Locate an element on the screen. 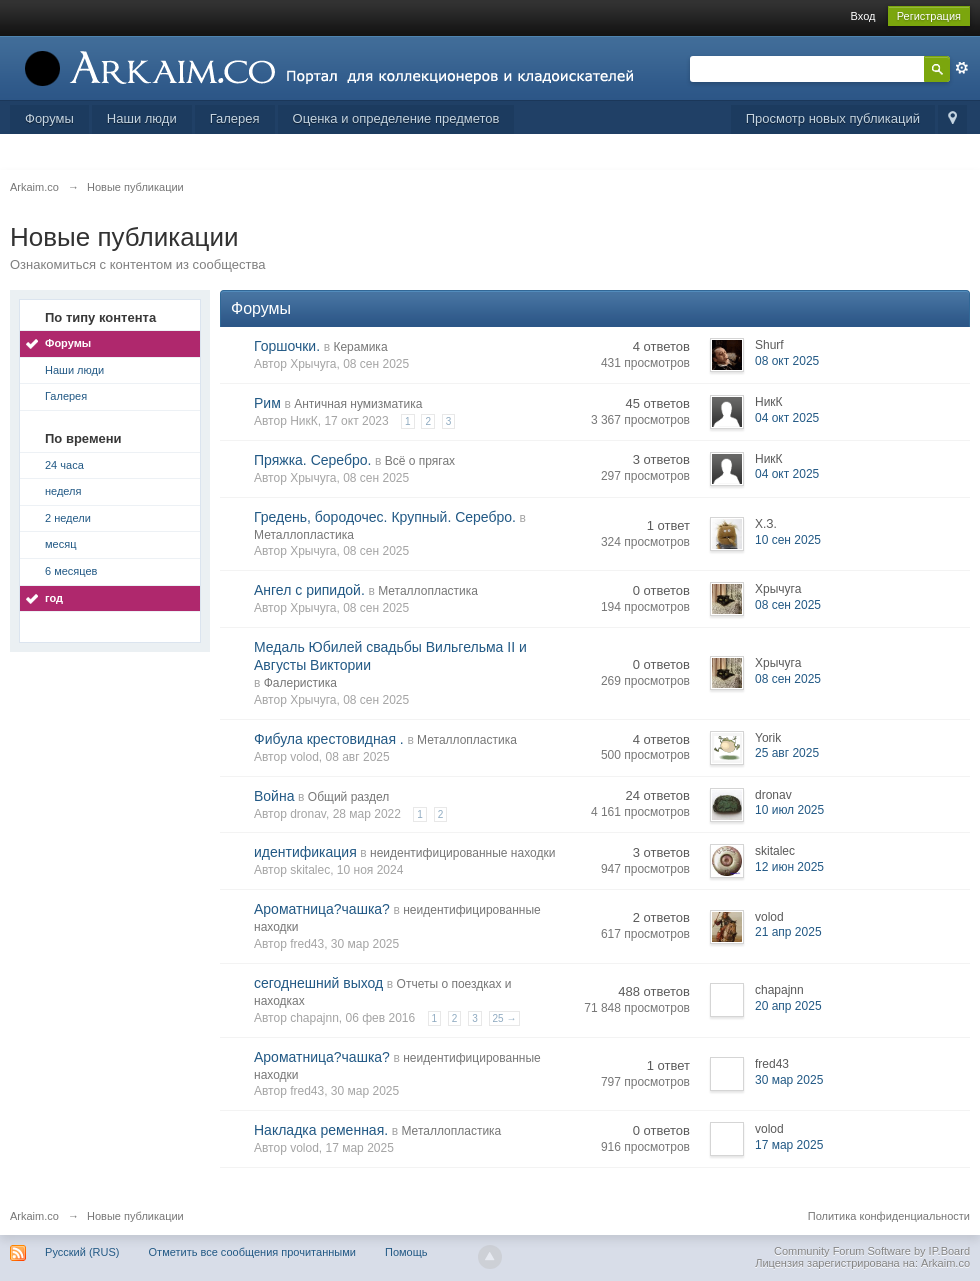 The height and width of the screenshot is (1281, 980). Война is located at coordinates (274, 796).